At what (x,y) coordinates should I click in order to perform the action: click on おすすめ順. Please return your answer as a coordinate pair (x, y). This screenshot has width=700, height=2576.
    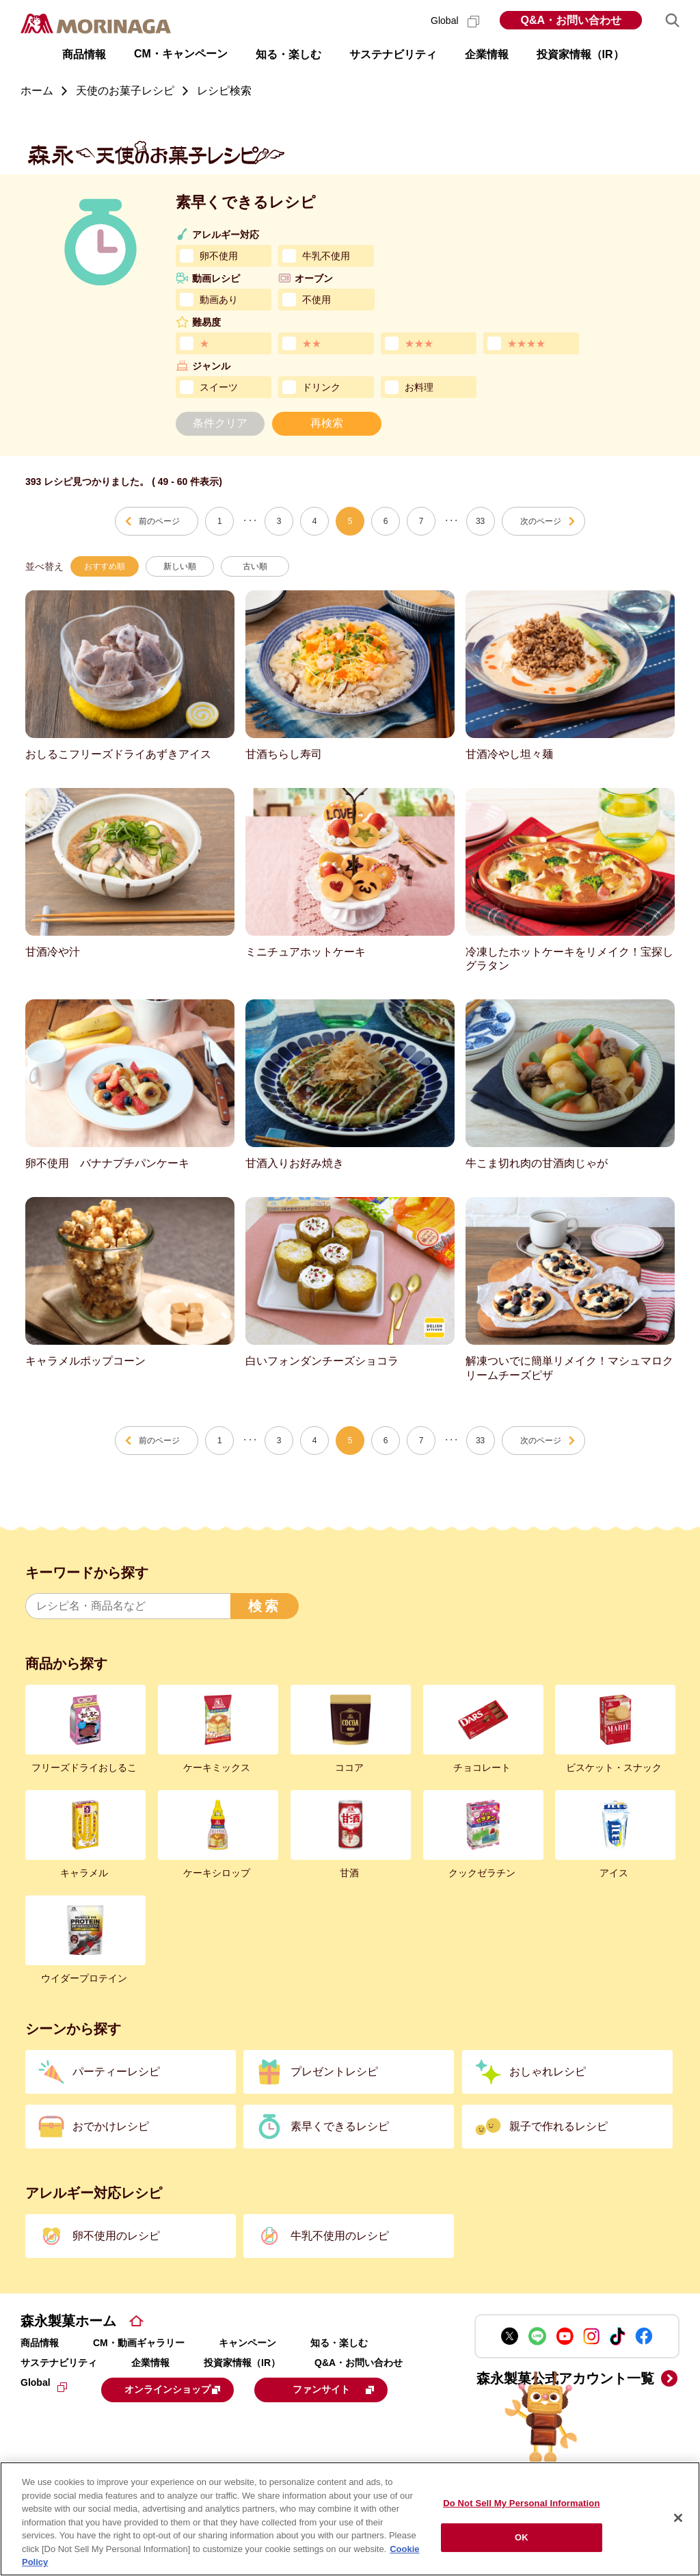
    Looking at the image, I should click on (104, 566).